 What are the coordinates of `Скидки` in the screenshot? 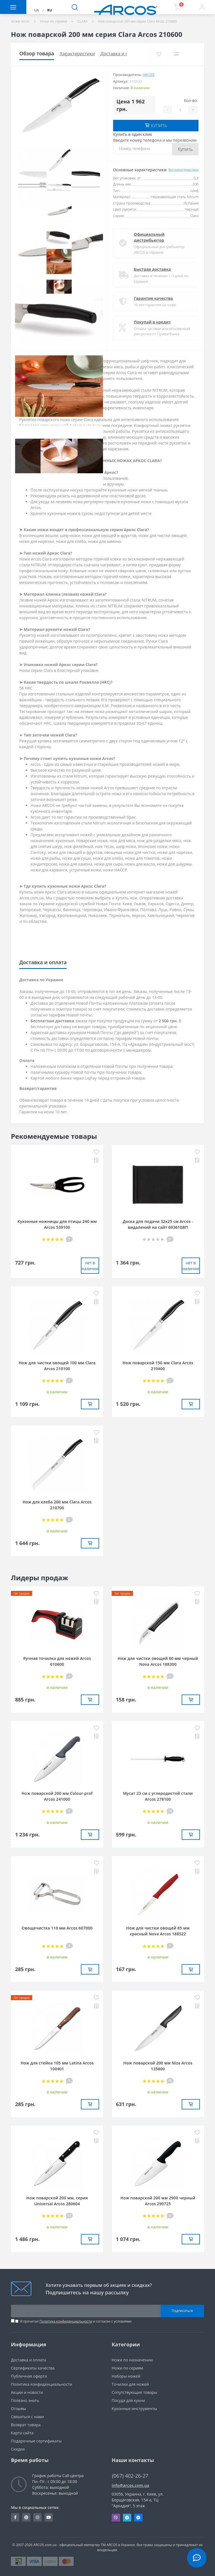 It's located at (18, 2448).